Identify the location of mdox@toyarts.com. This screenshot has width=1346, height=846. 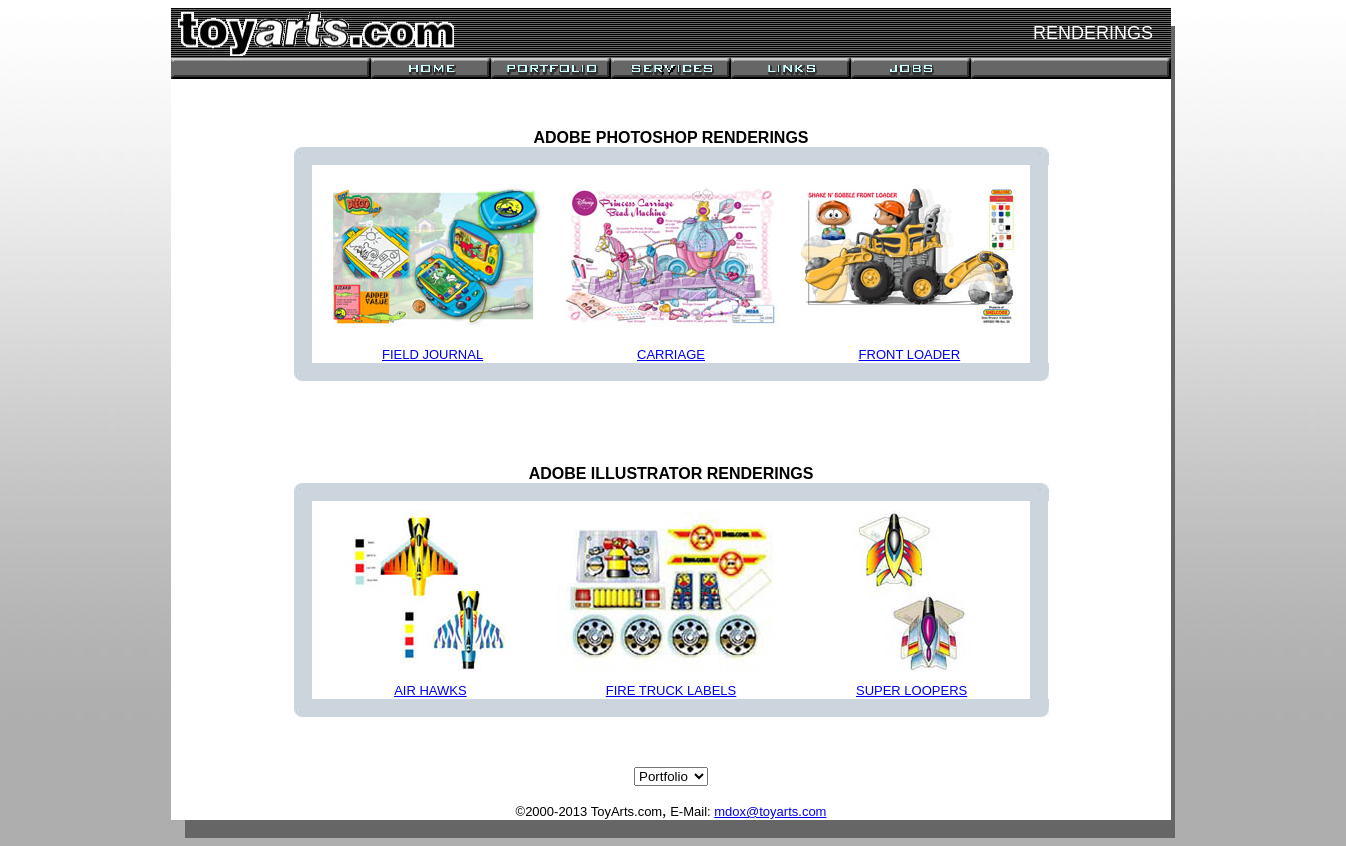
(770, 811).